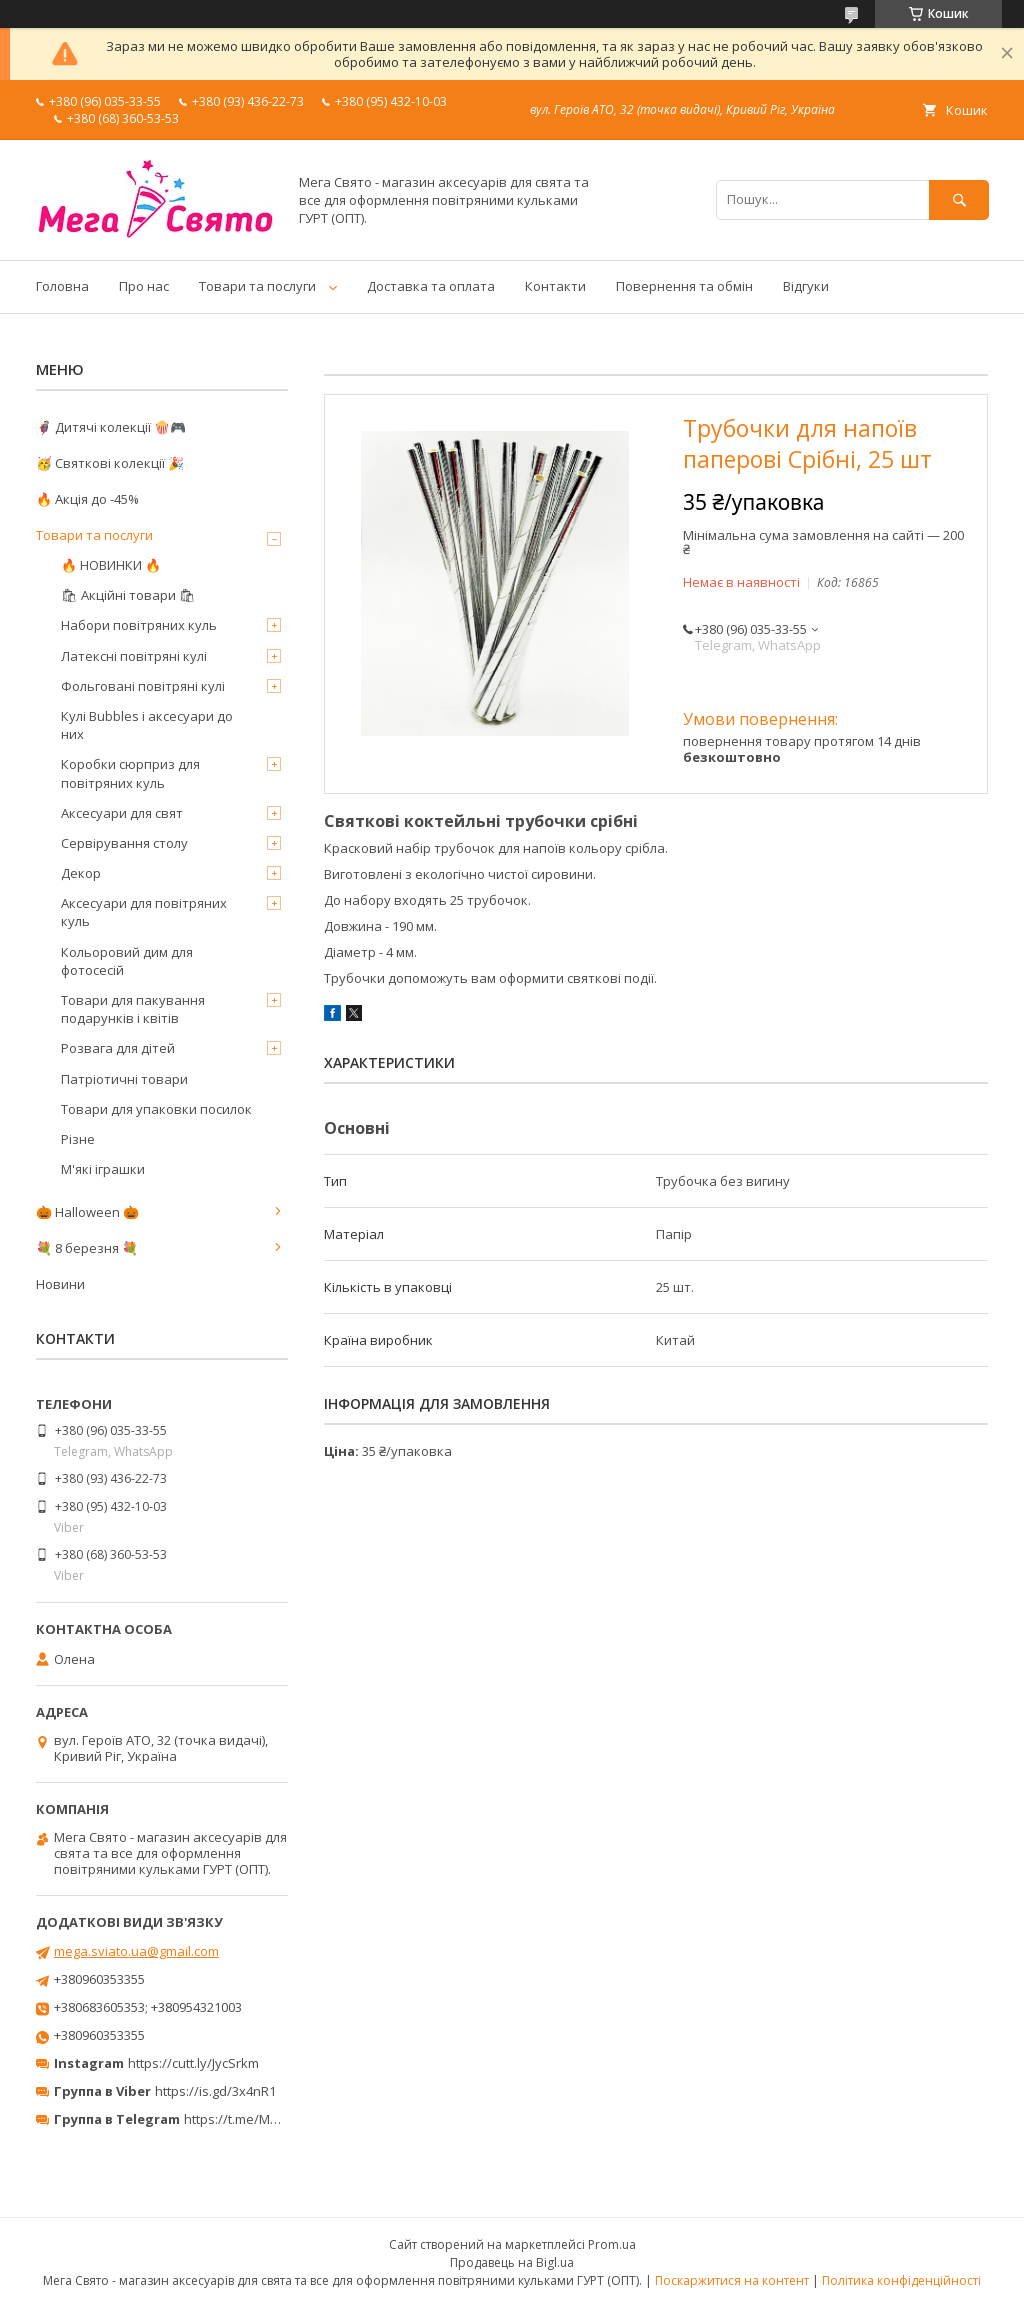  Describe the element at coordinates (62, 286) in the screenshot. I see `Головна` at that location.